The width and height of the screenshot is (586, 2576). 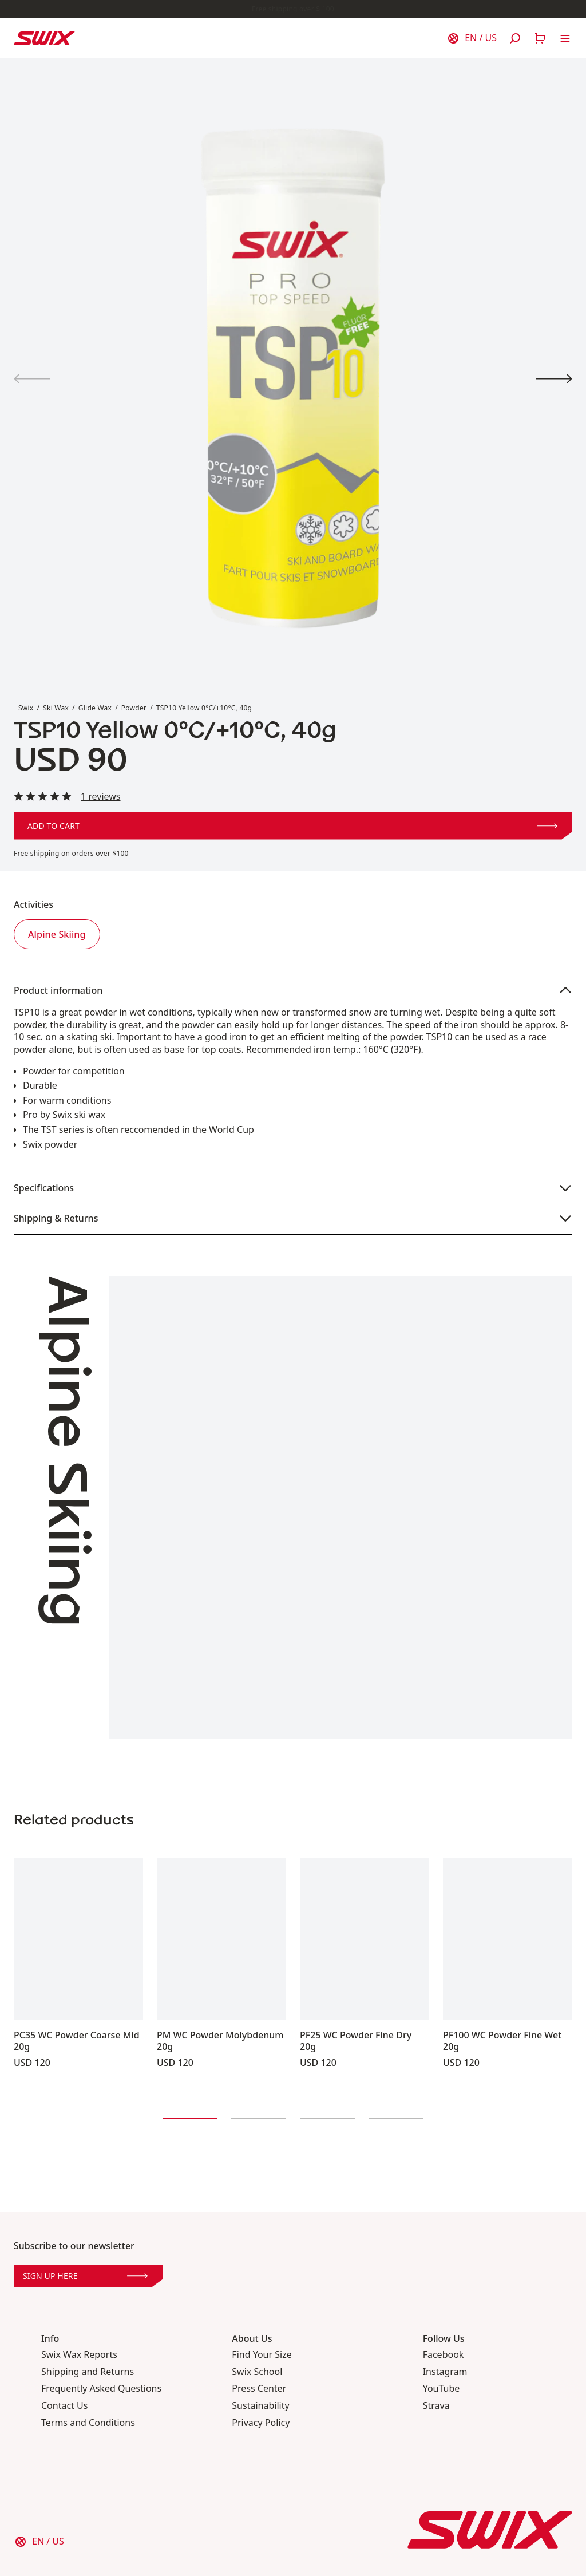 What do you see at coordinates (25, 708) in the screenshot?
I see `Swix` at bounding box center [25, 708].